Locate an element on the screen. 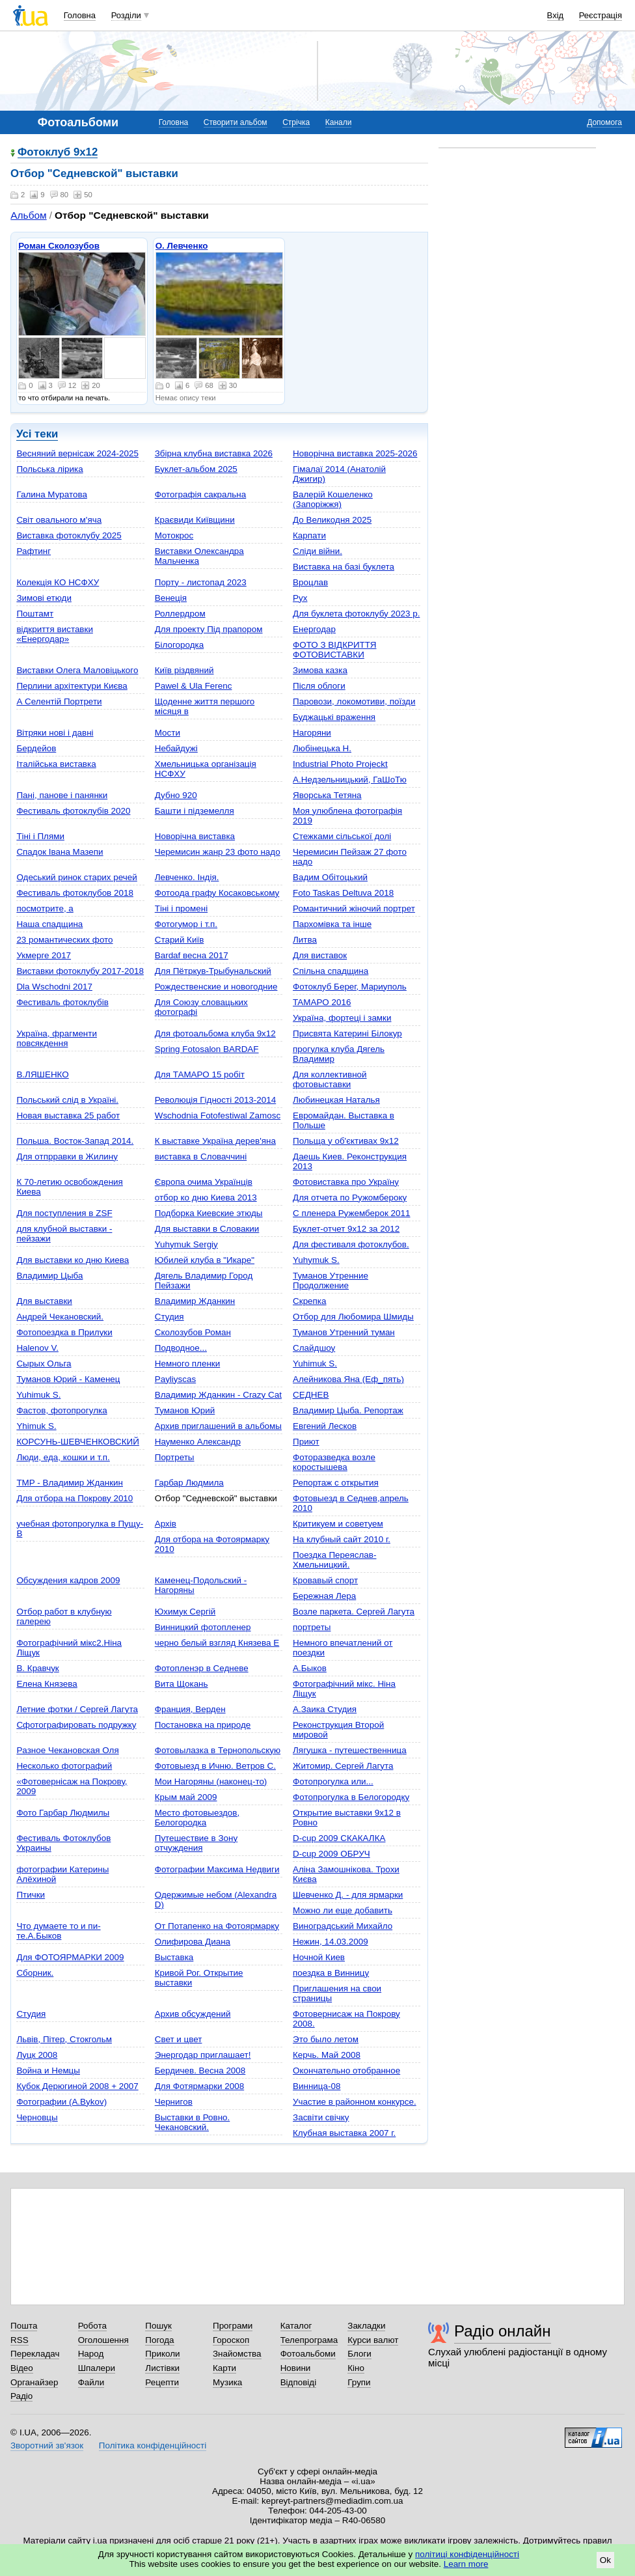 Image resolution: width=635 pixels, height=2576 pixels. Приют is located at coordinates (306, 1442).